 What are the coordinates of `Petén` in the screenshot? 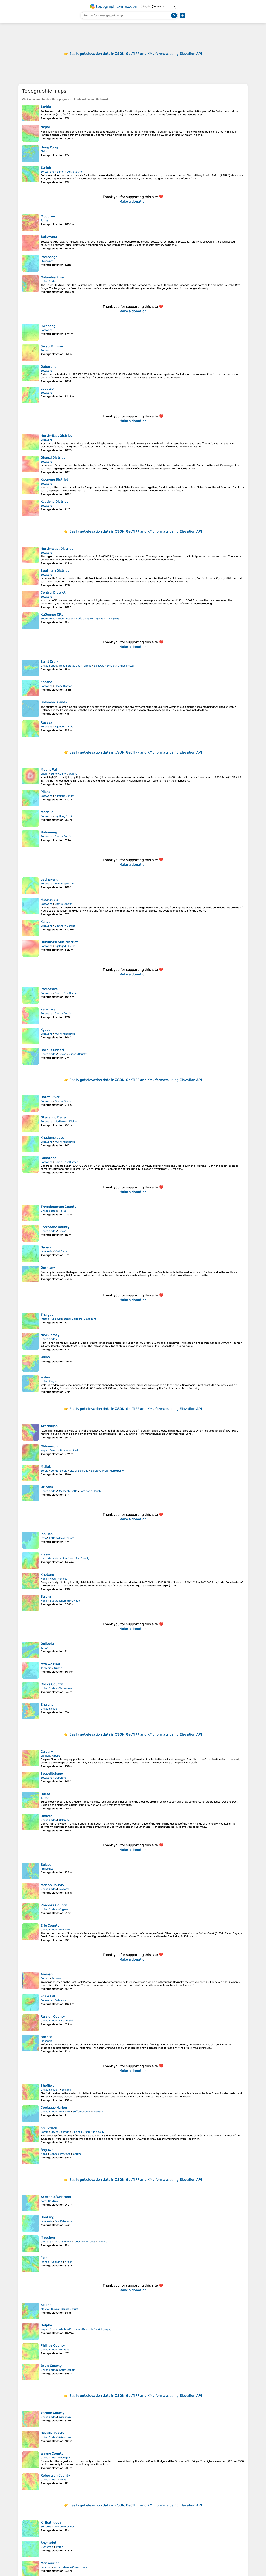 It's located at (59, 2546).